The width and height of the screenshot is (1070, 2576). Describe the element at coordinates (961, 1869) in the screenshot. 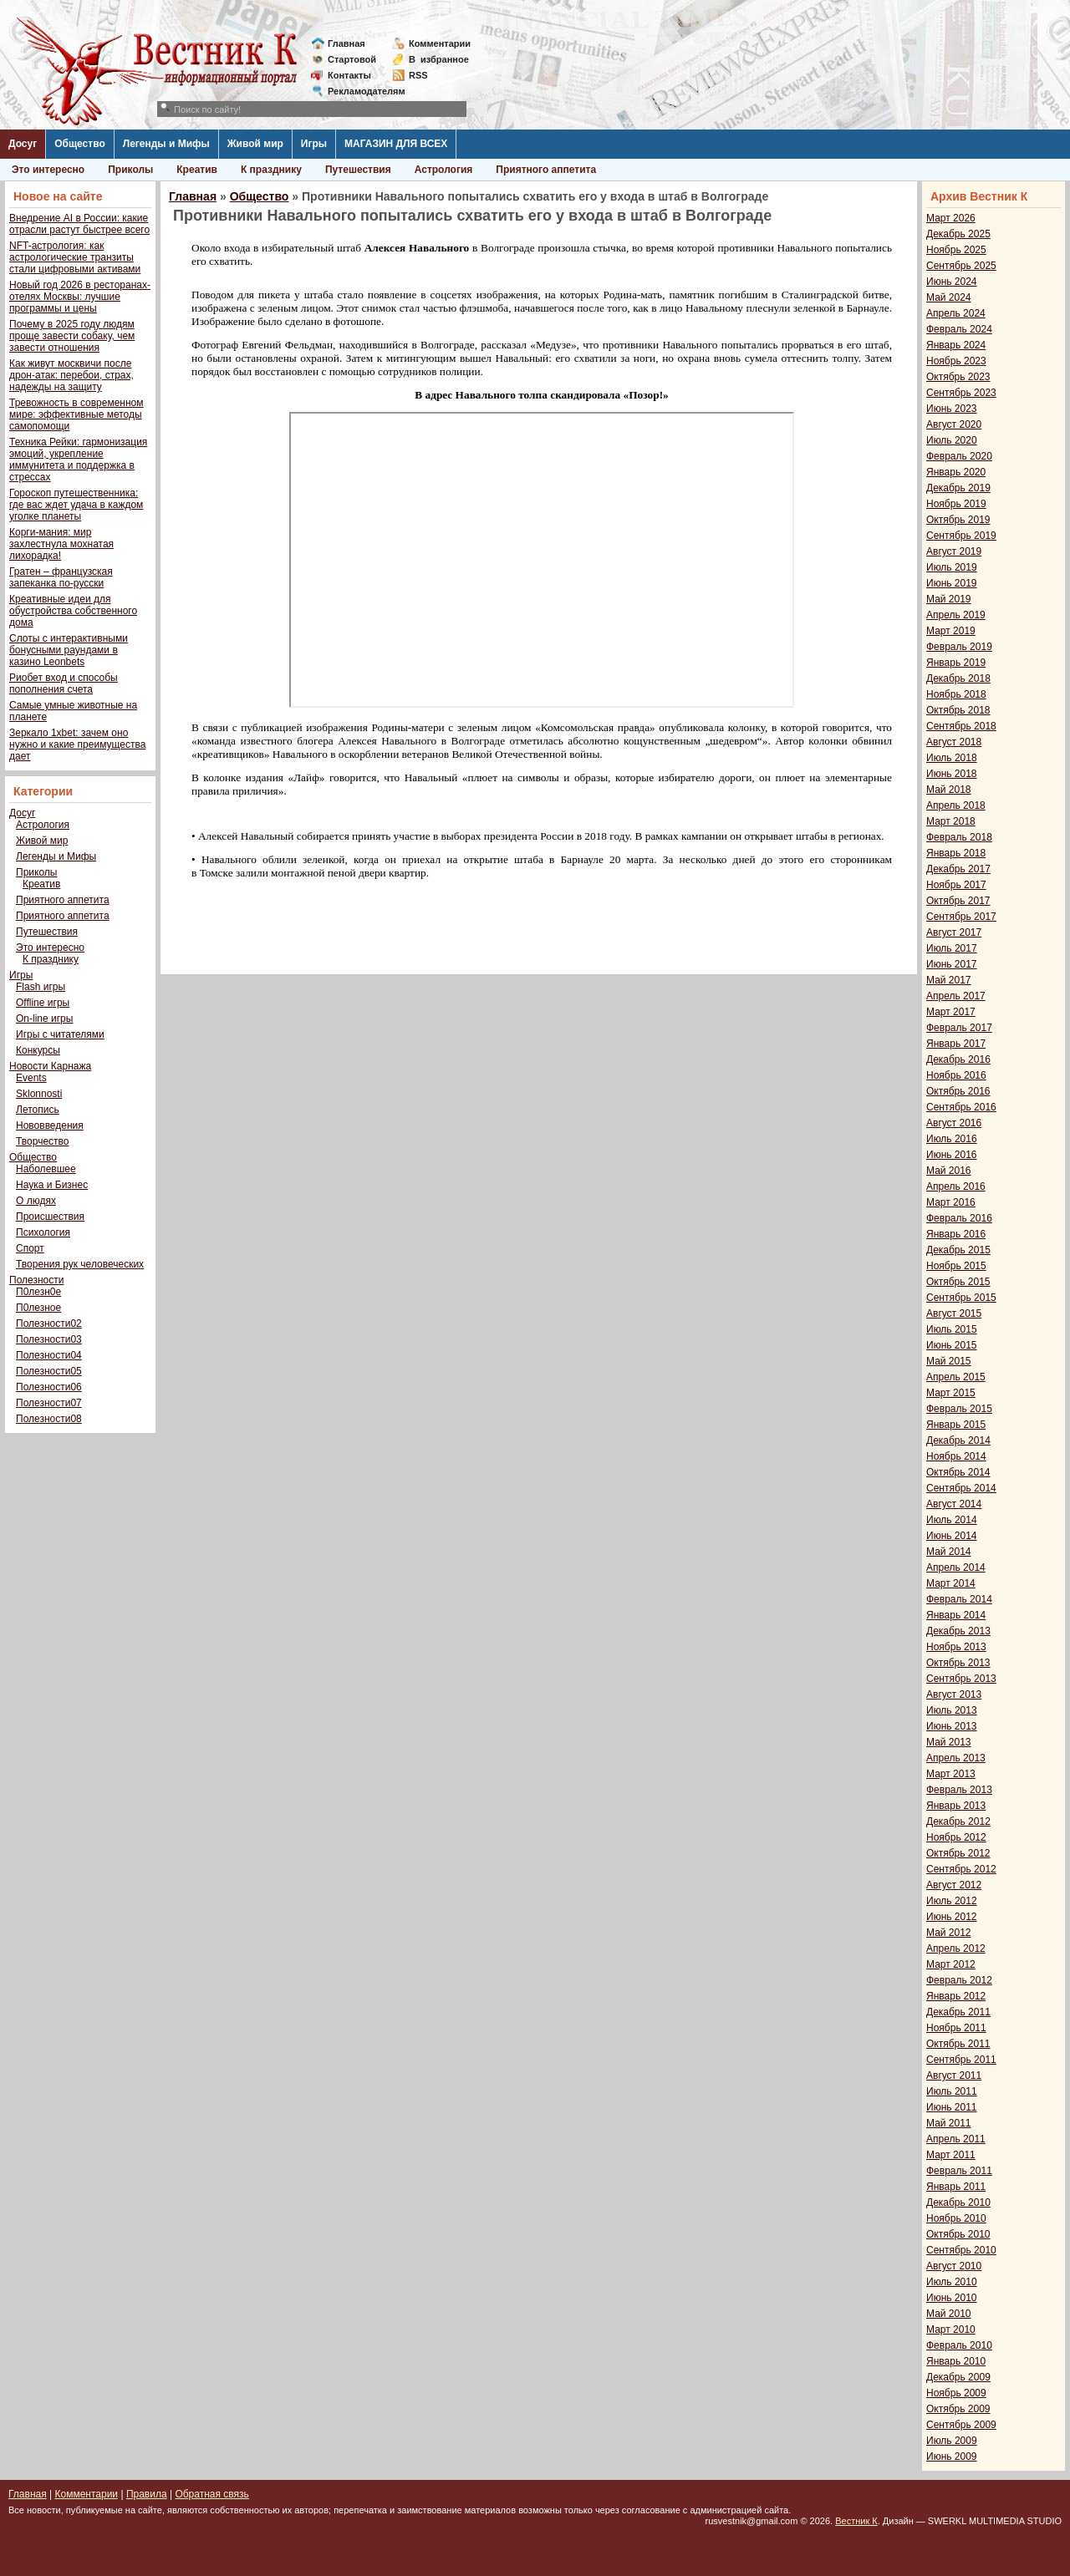

I see `Сентябрь 2012` at that location.